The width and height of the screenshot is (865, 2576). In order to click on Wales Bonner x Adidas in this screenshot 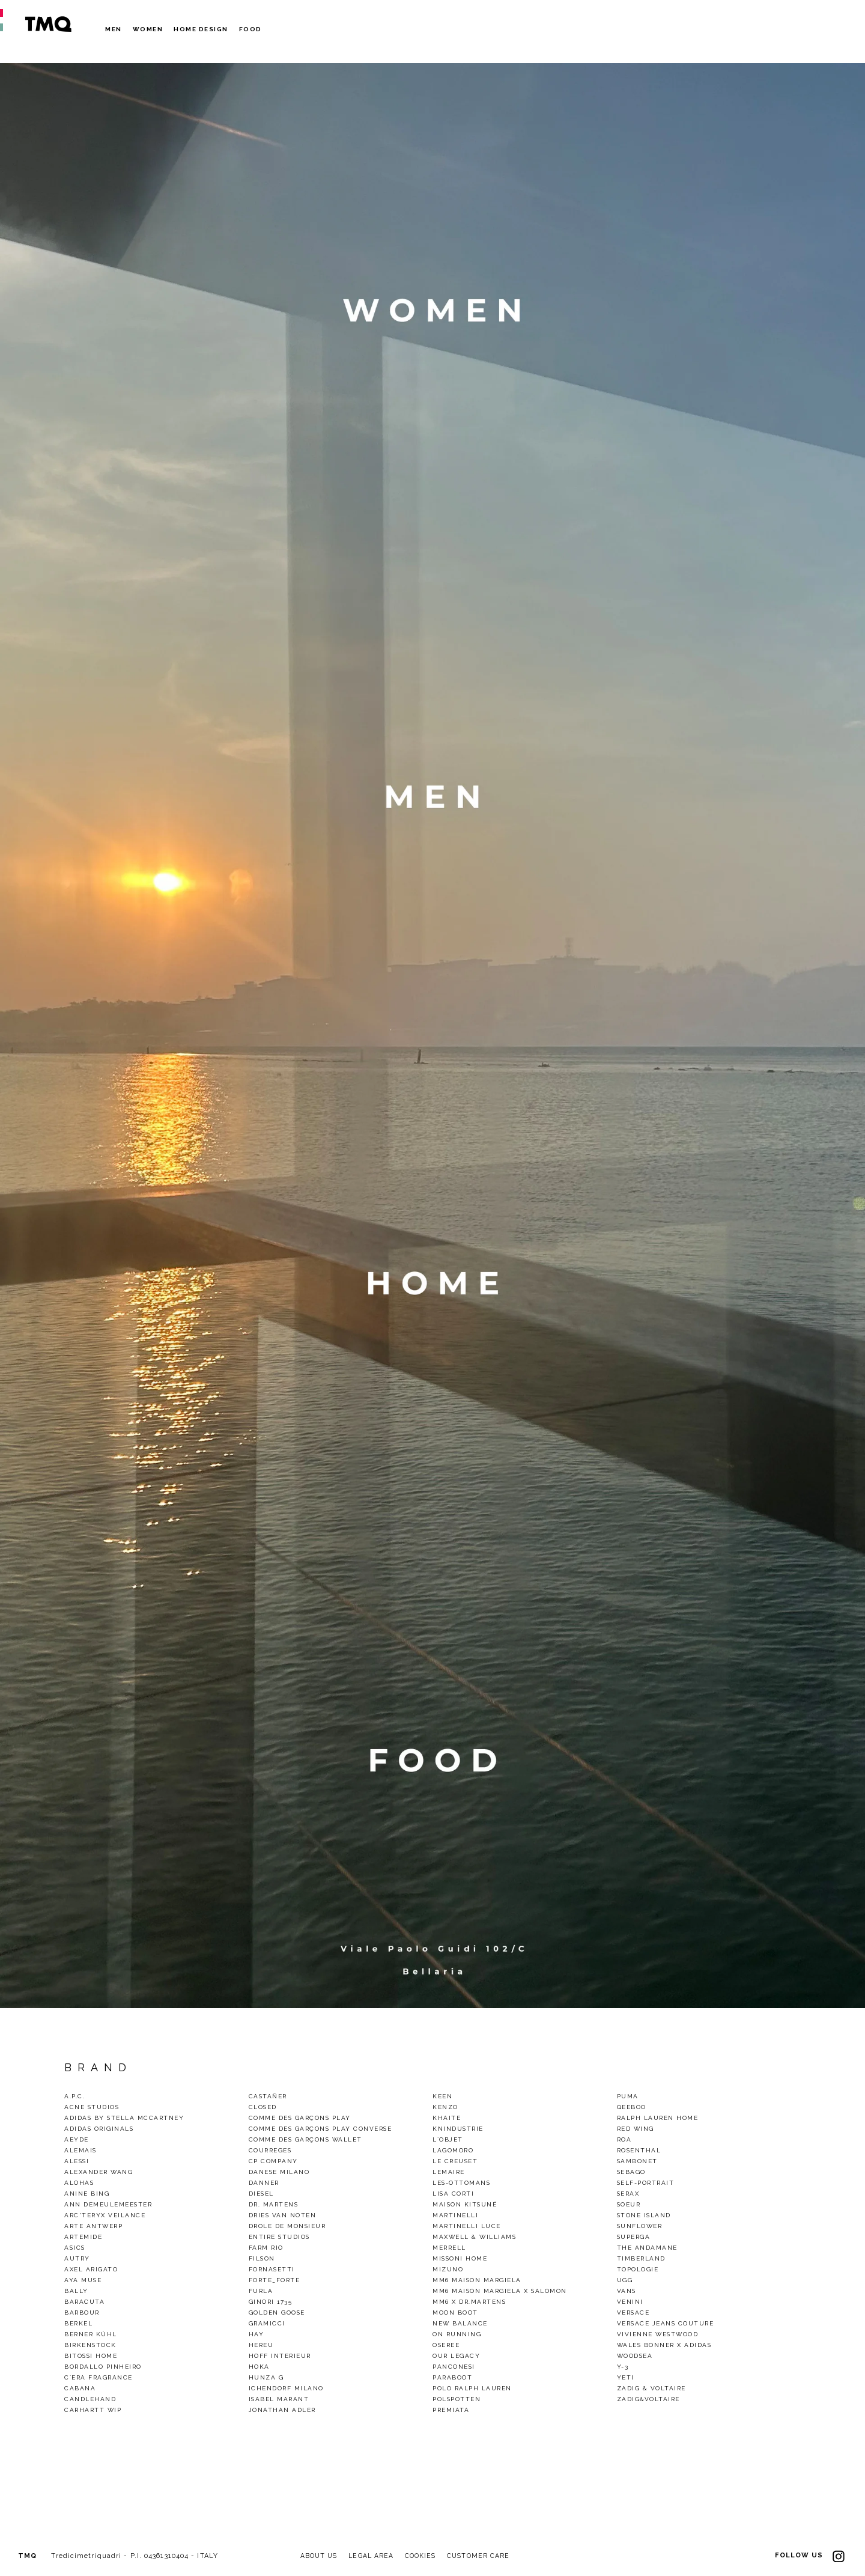, I will do `click(664, 2345)`.